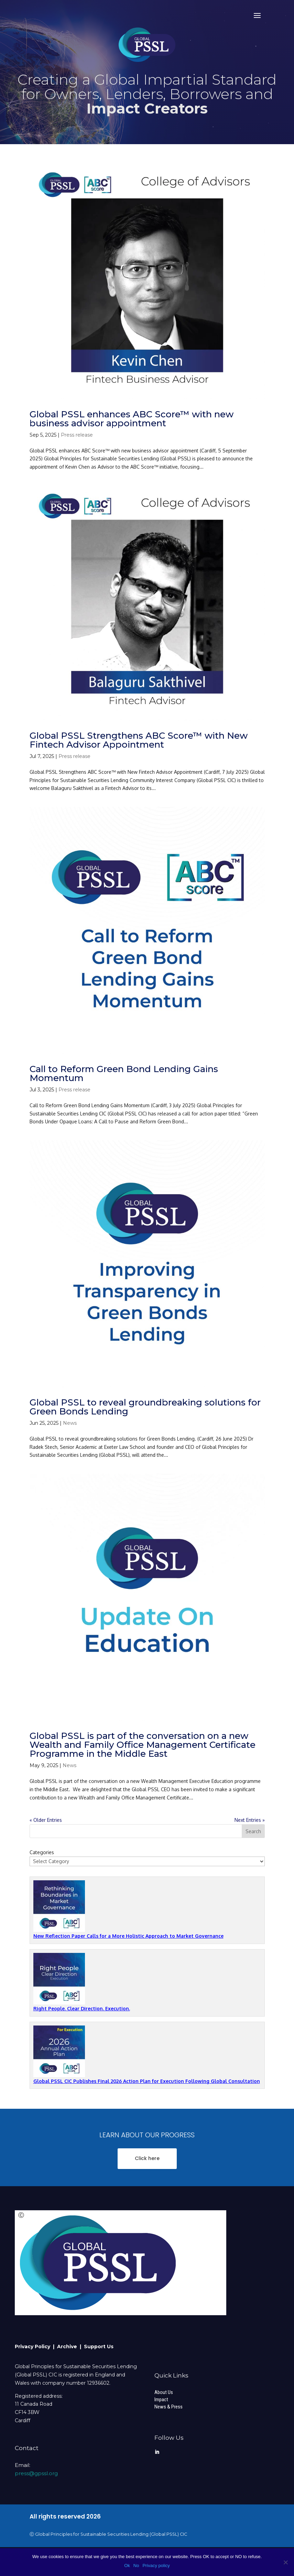 This screenshot has height=2576, width=294. I want to click on | Support Us, so click(96, 2346).